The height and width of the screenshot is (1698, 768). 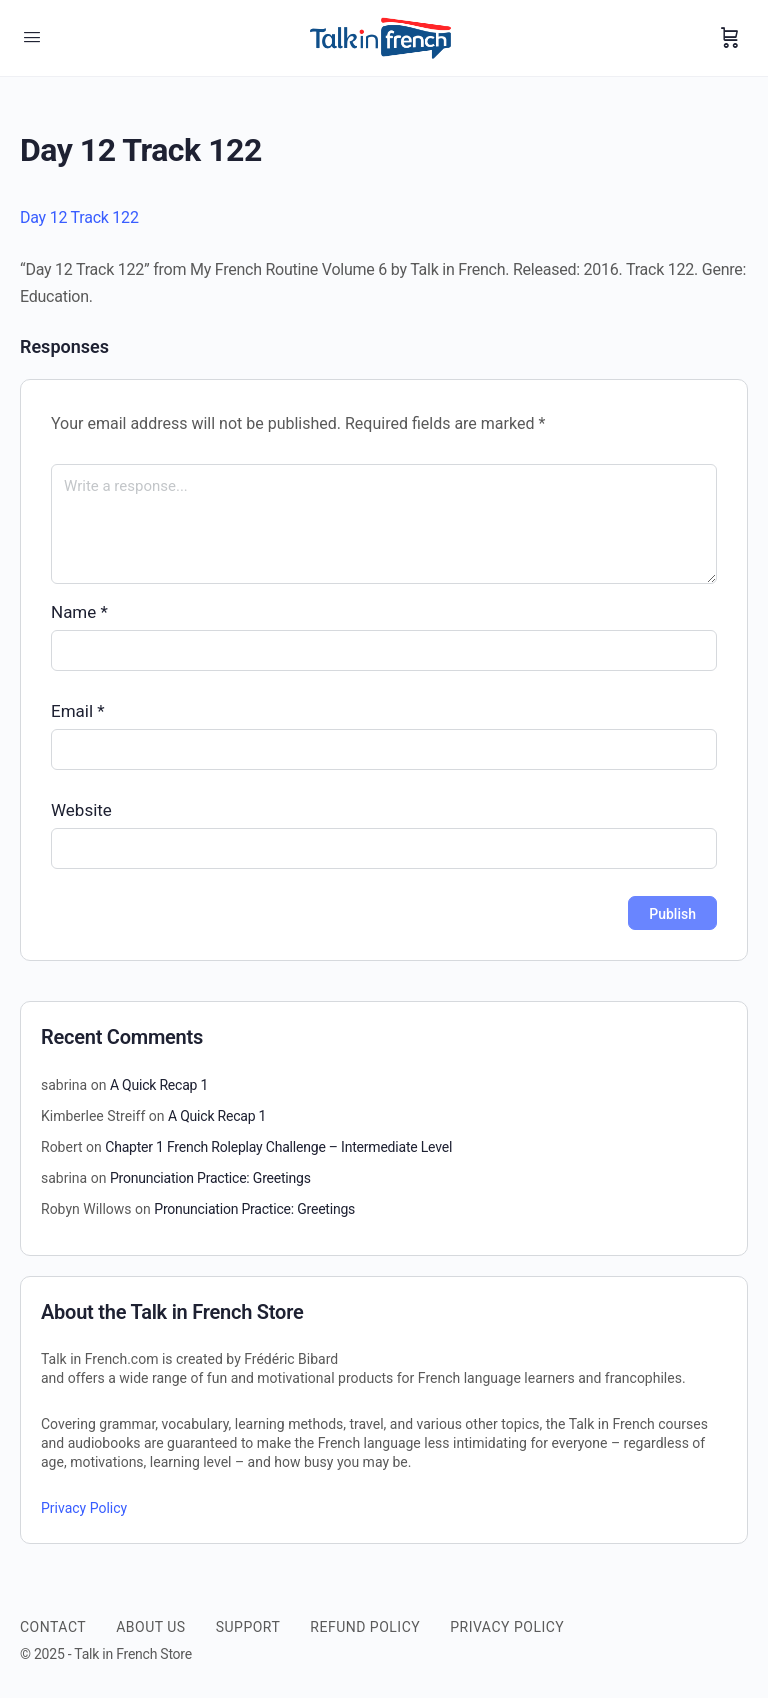 I want to click on Website, so click(x=81, y=810).